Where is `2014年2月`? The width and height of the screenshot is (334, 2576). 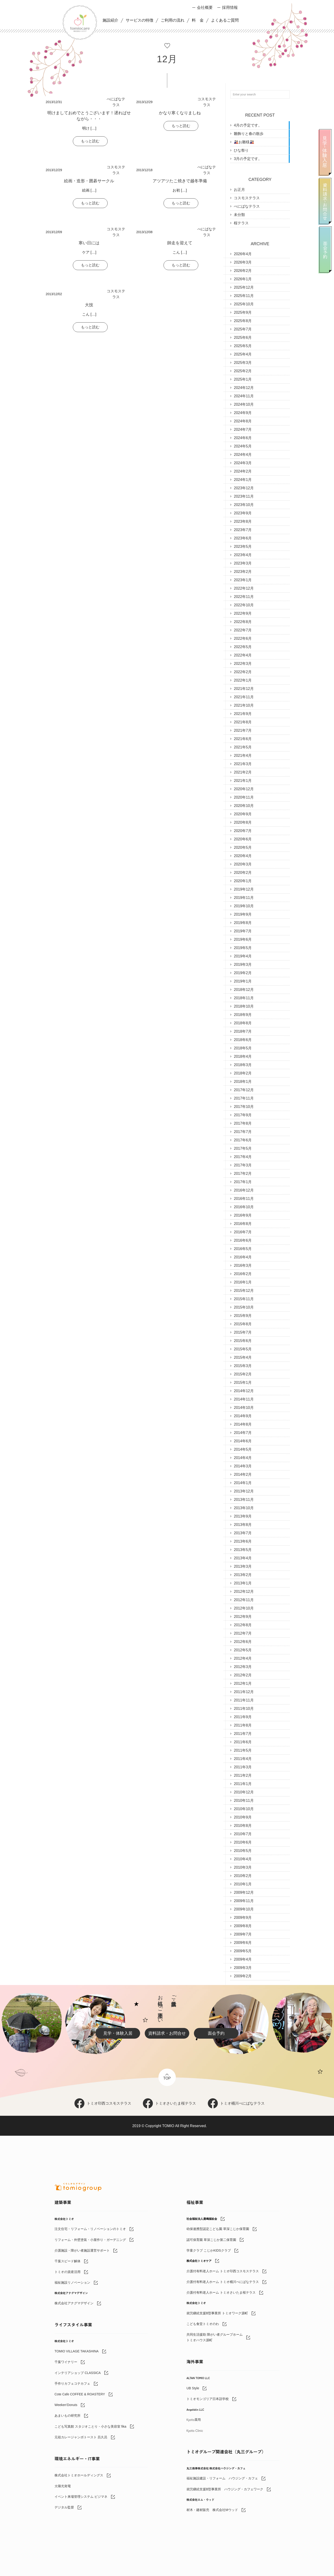 2014年2月 is located at coordinates (243, 1474).